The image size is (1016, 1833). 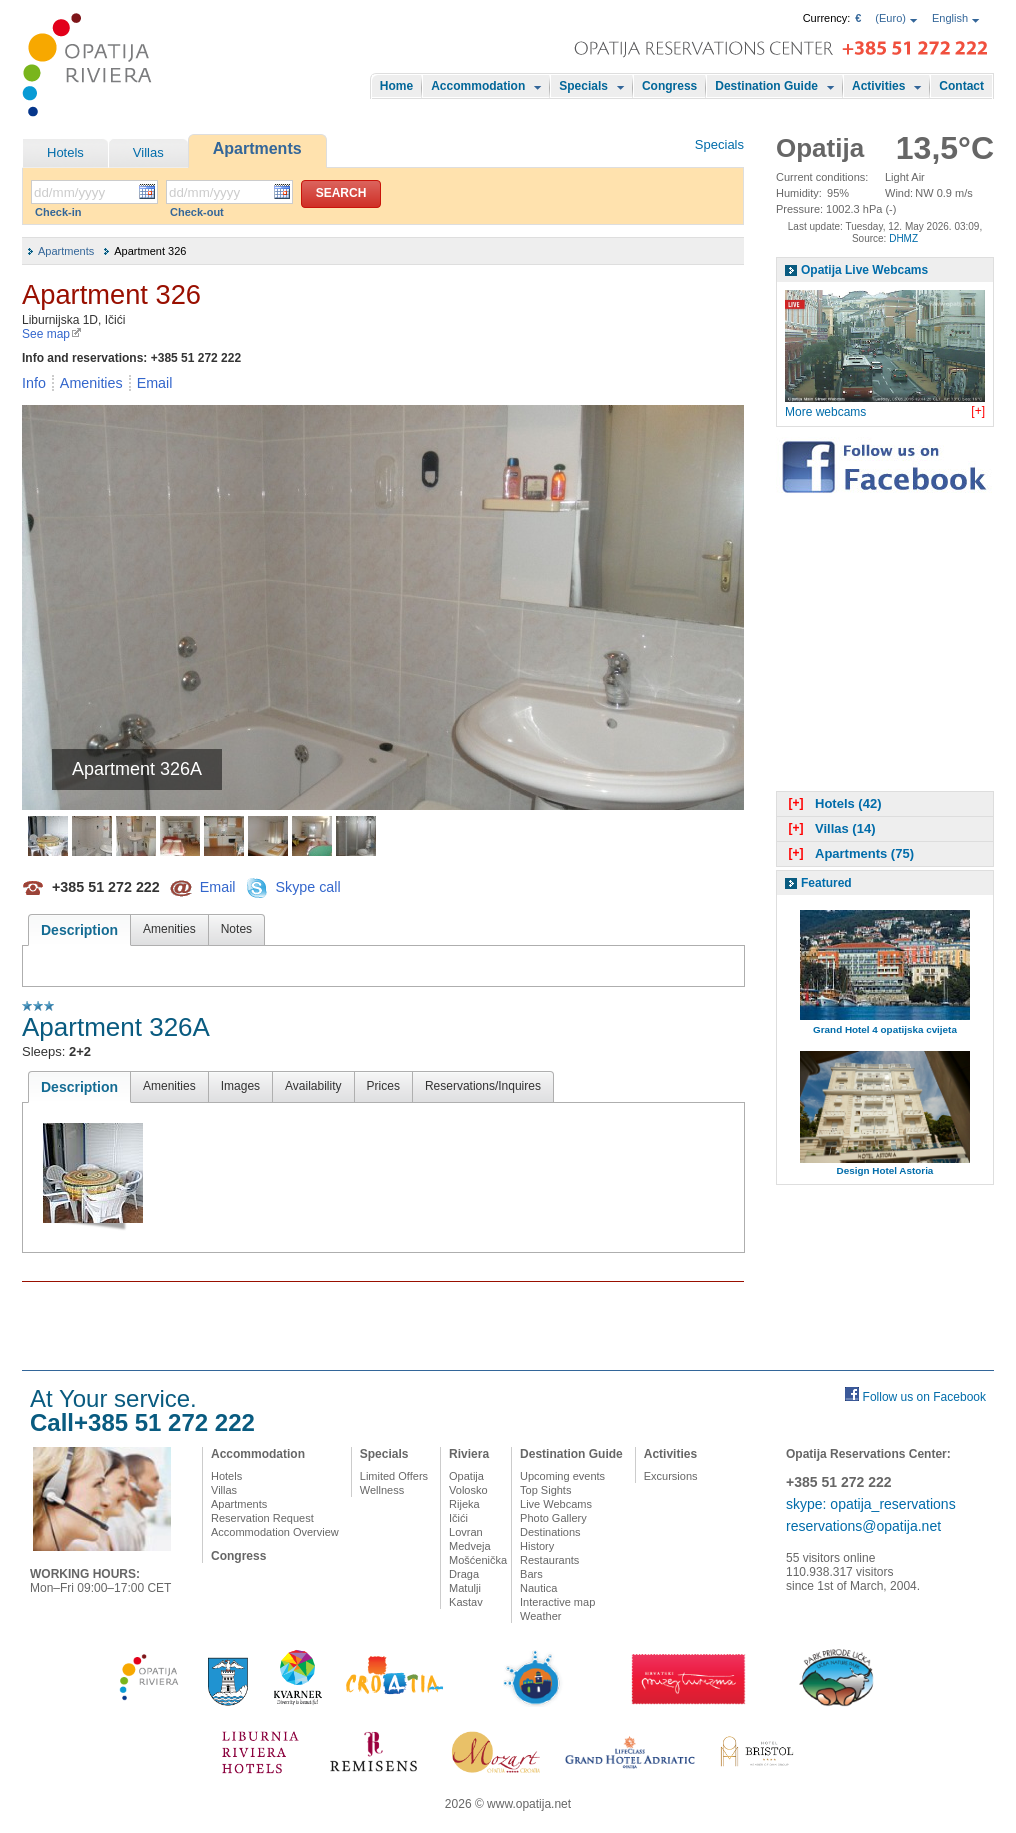 I want to click on Destination Guide, so click(x=766, y=86).